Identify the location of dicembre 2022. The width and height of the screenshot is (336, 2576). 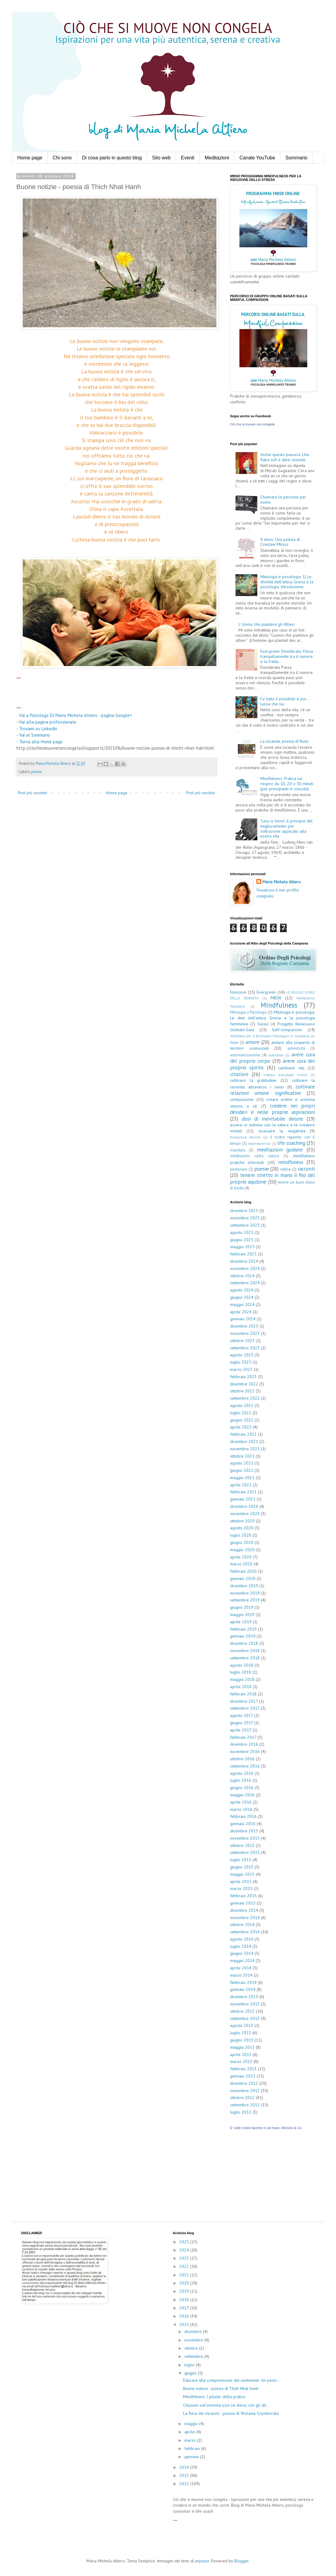
(244, 1384).